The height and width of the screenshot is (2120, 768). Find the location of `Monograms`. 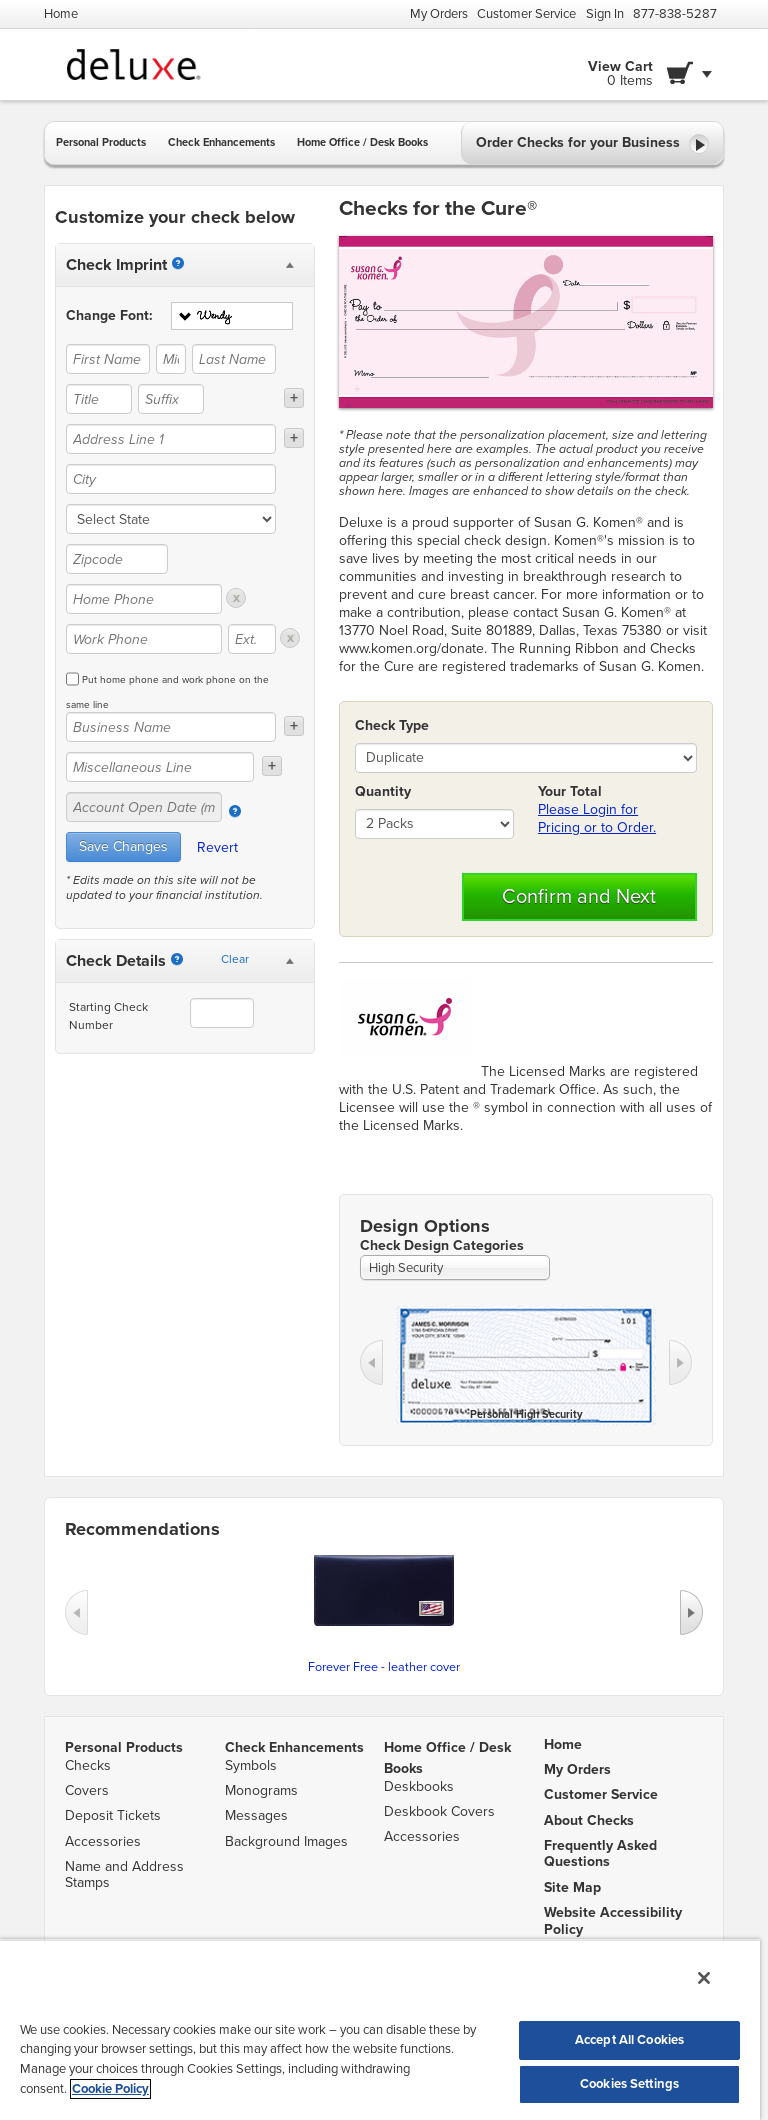

Monograms is located at coordinates (261, 1790).